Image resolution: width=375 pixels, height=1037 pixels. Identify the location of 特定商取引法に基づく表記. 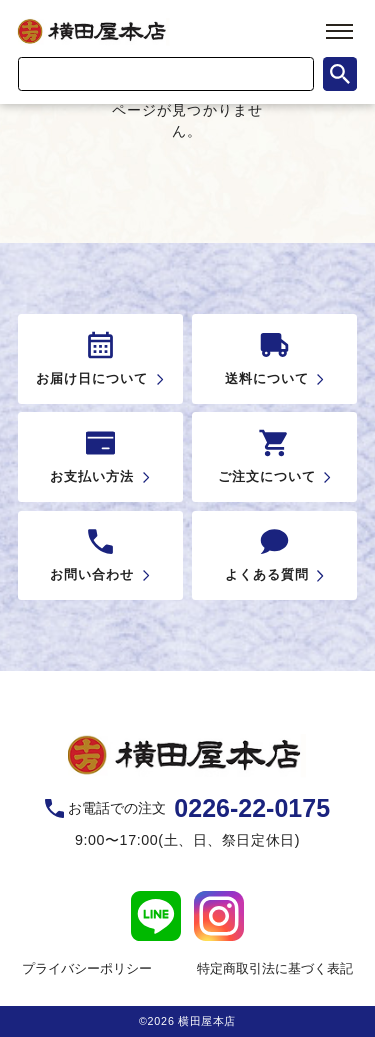
(275, 968).